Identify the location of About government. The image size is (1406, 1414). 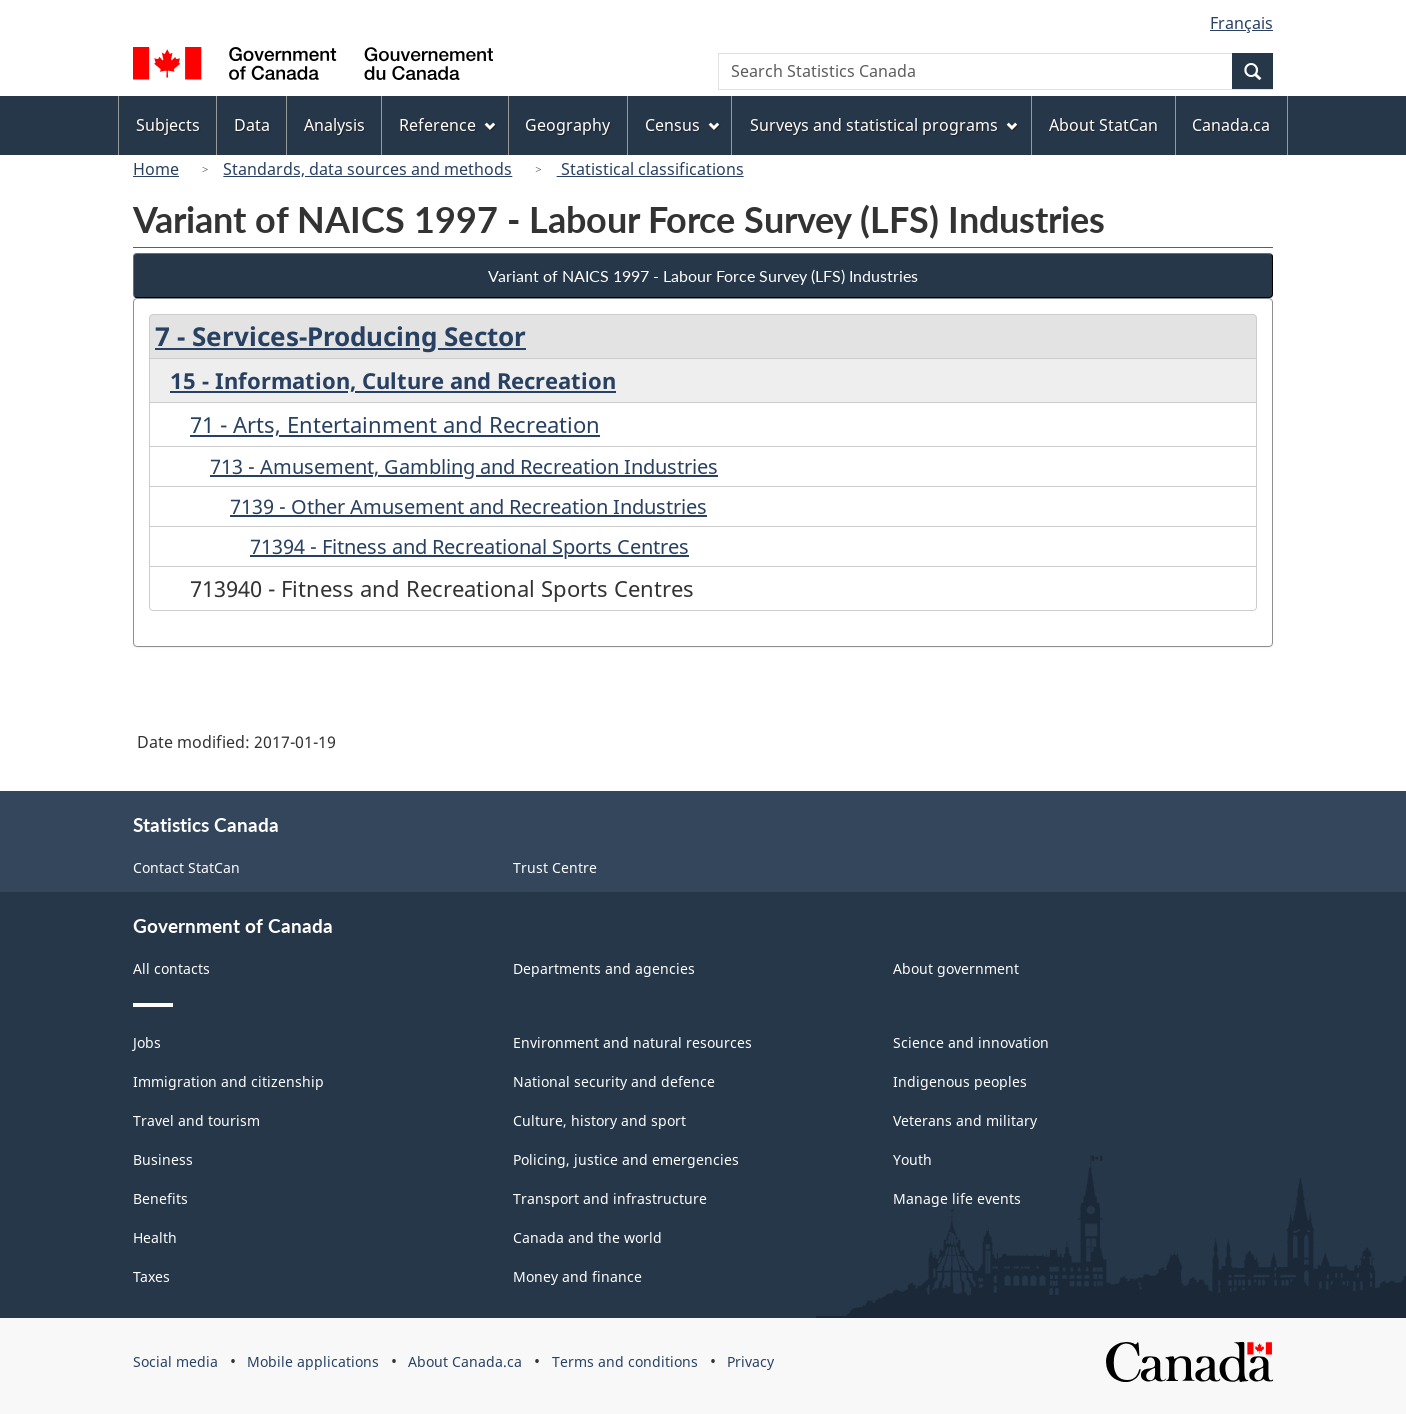
(956, 968).